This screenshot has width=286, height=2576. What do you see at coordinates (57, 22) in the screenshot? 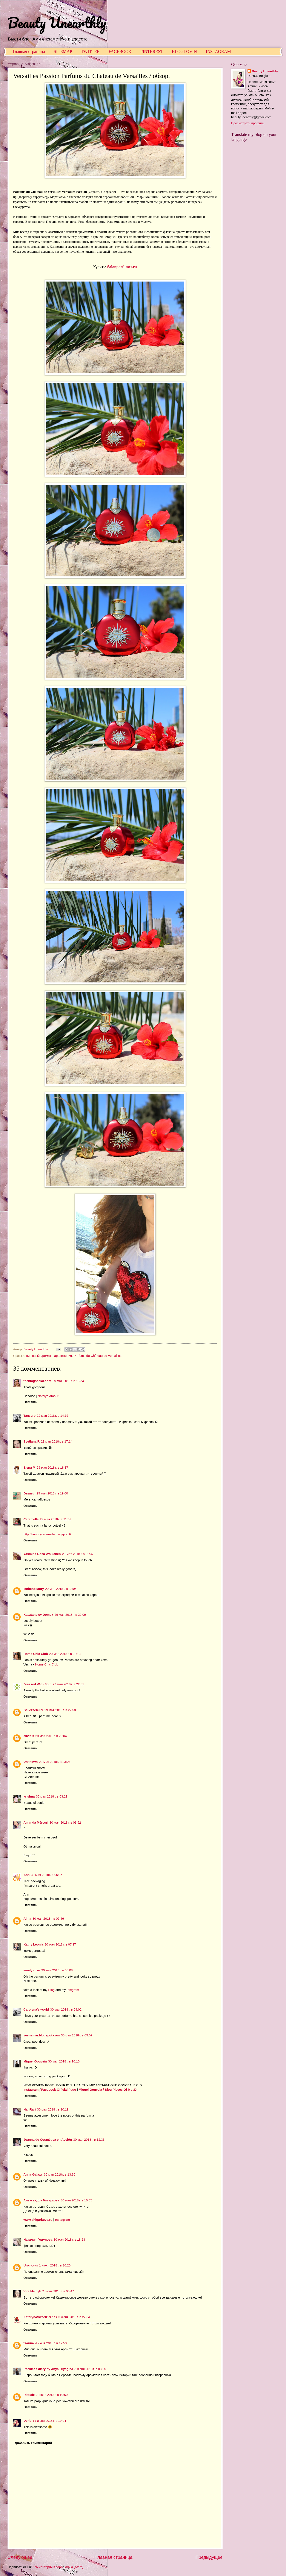
I see `Beauty Unearthly` at bounding box center [57, 22].